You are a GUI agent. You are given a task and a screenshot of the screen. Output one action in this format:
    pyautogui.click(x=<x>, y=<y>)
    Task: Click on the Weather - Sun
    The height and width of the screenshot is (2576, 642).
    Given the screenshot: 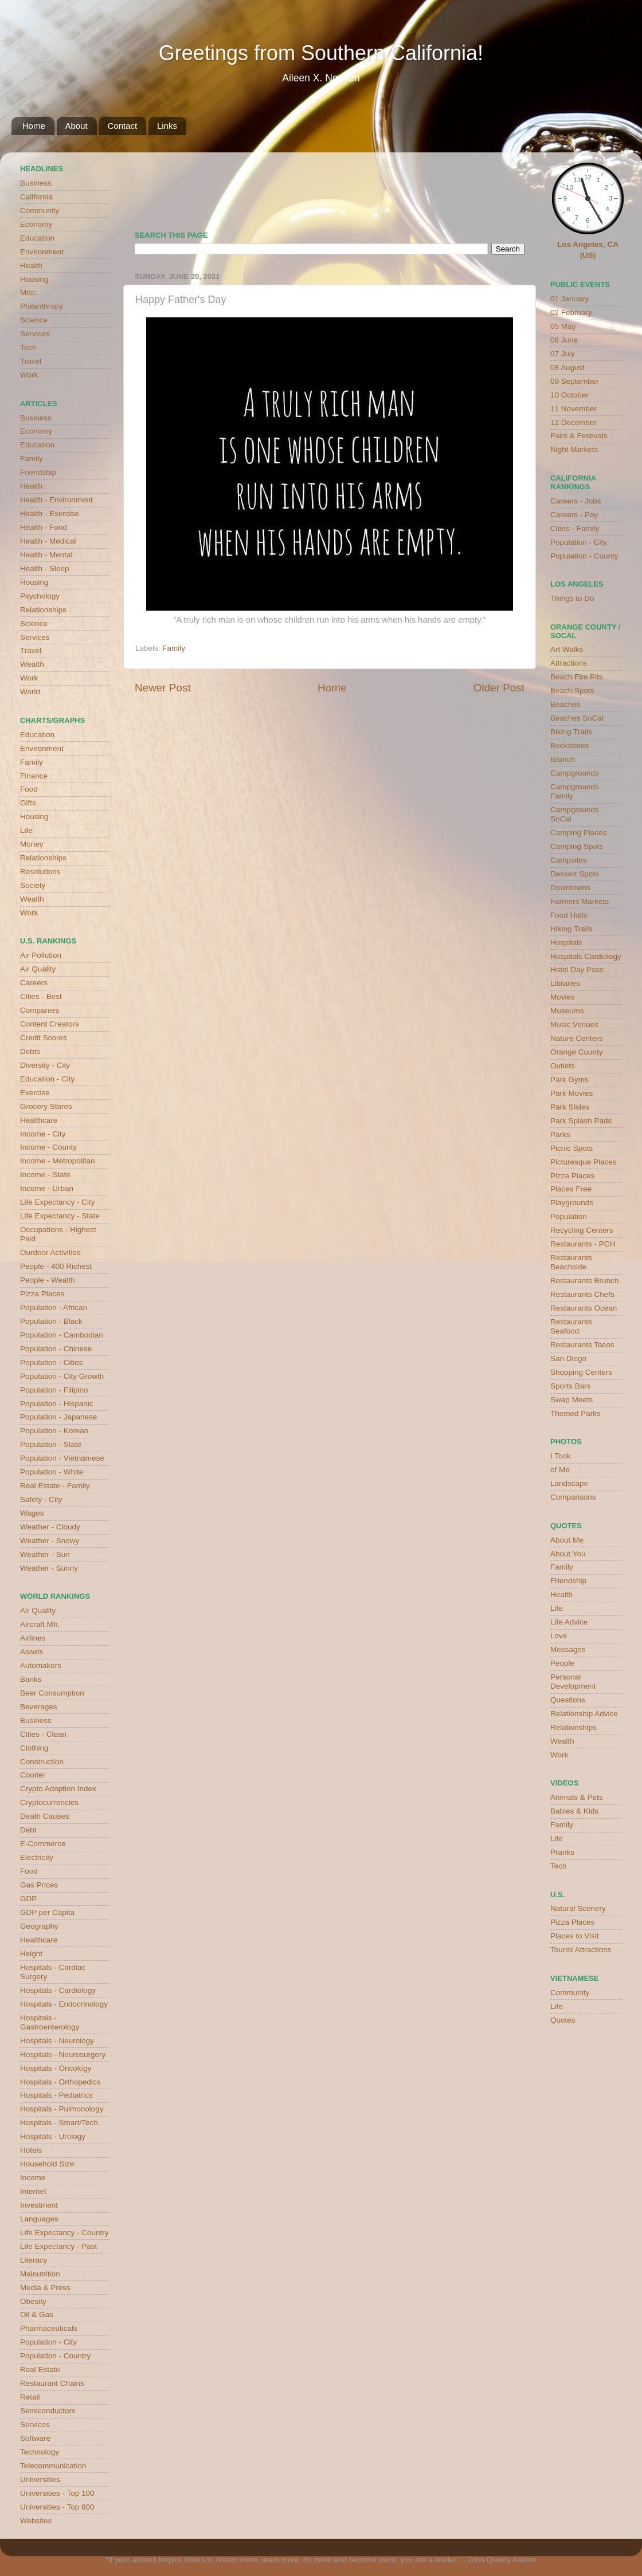 What is the action you would take?
    pyautogui.click(x=45, y=1554)
    